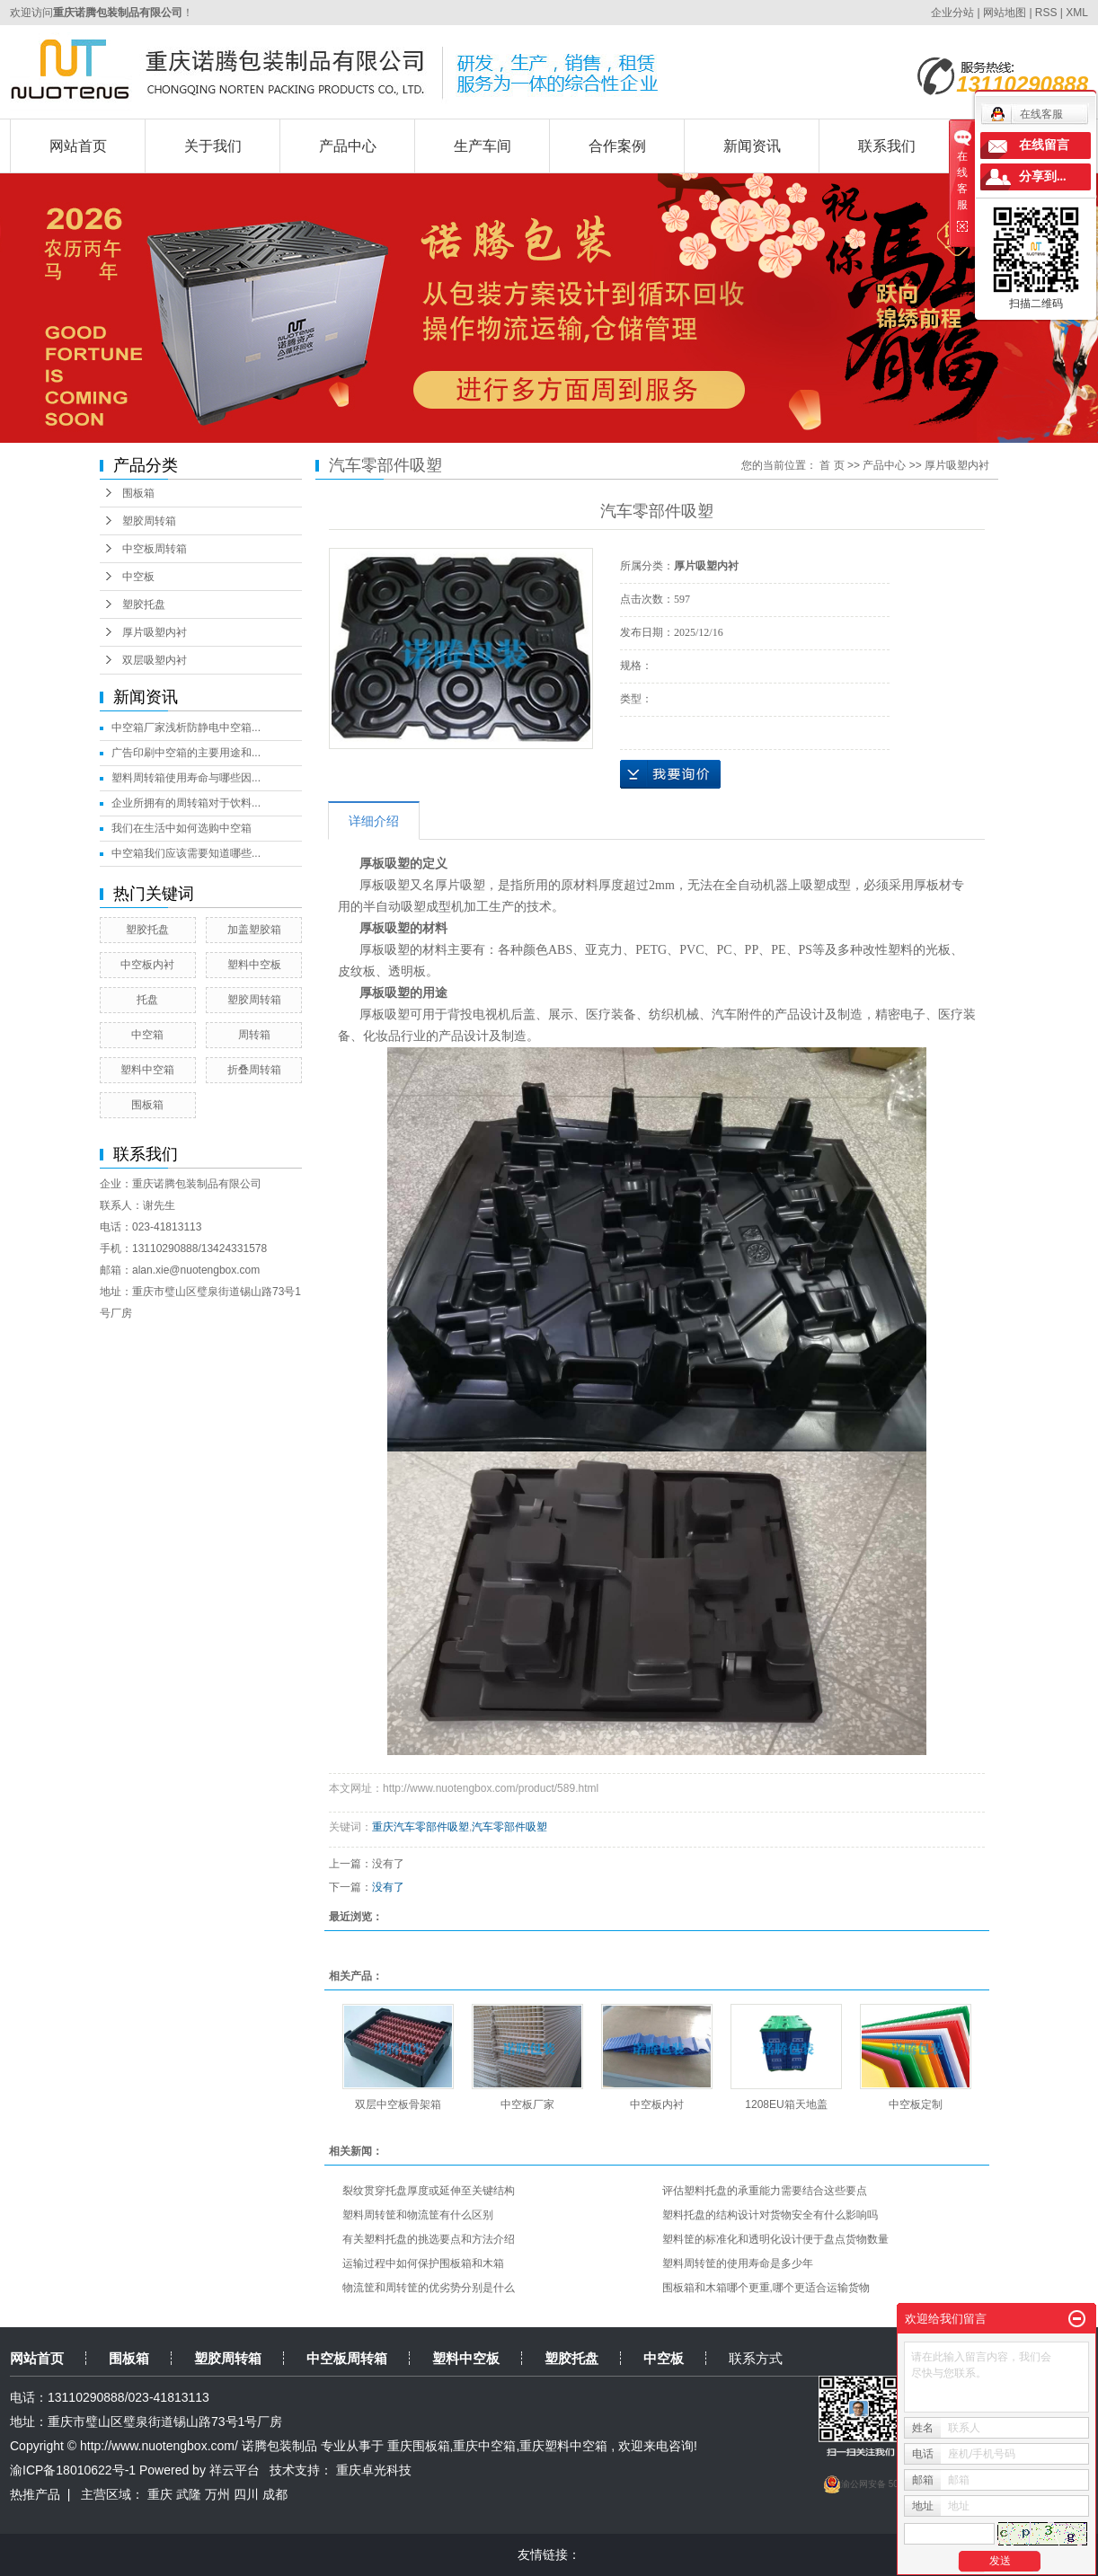 This screenshot has height=2576, width=1098. I want to click on 联系我们, so click(887, 146).